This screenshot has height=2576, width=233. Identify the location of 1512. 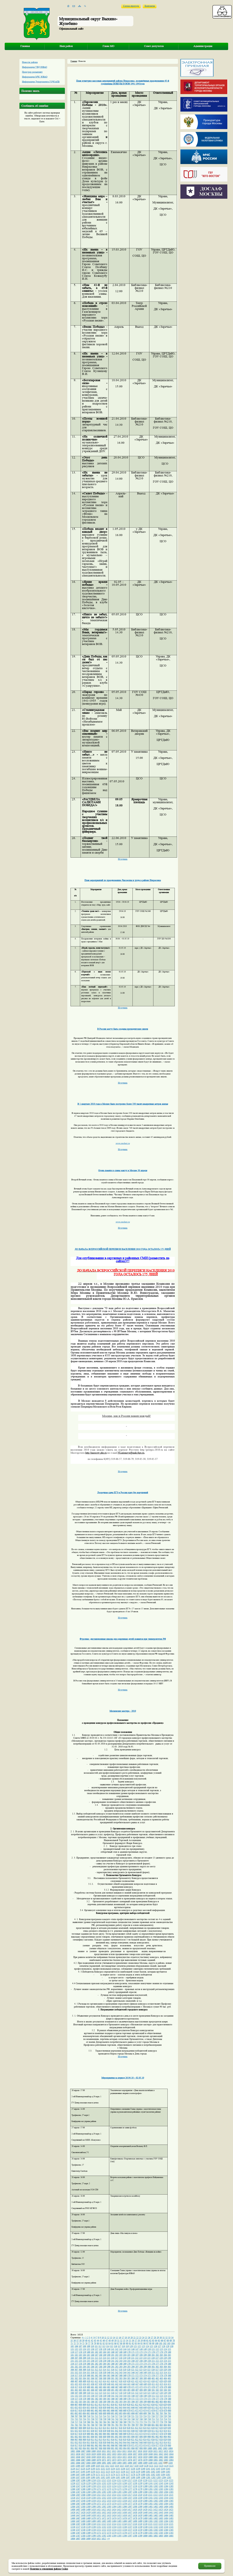
(103, 2524).